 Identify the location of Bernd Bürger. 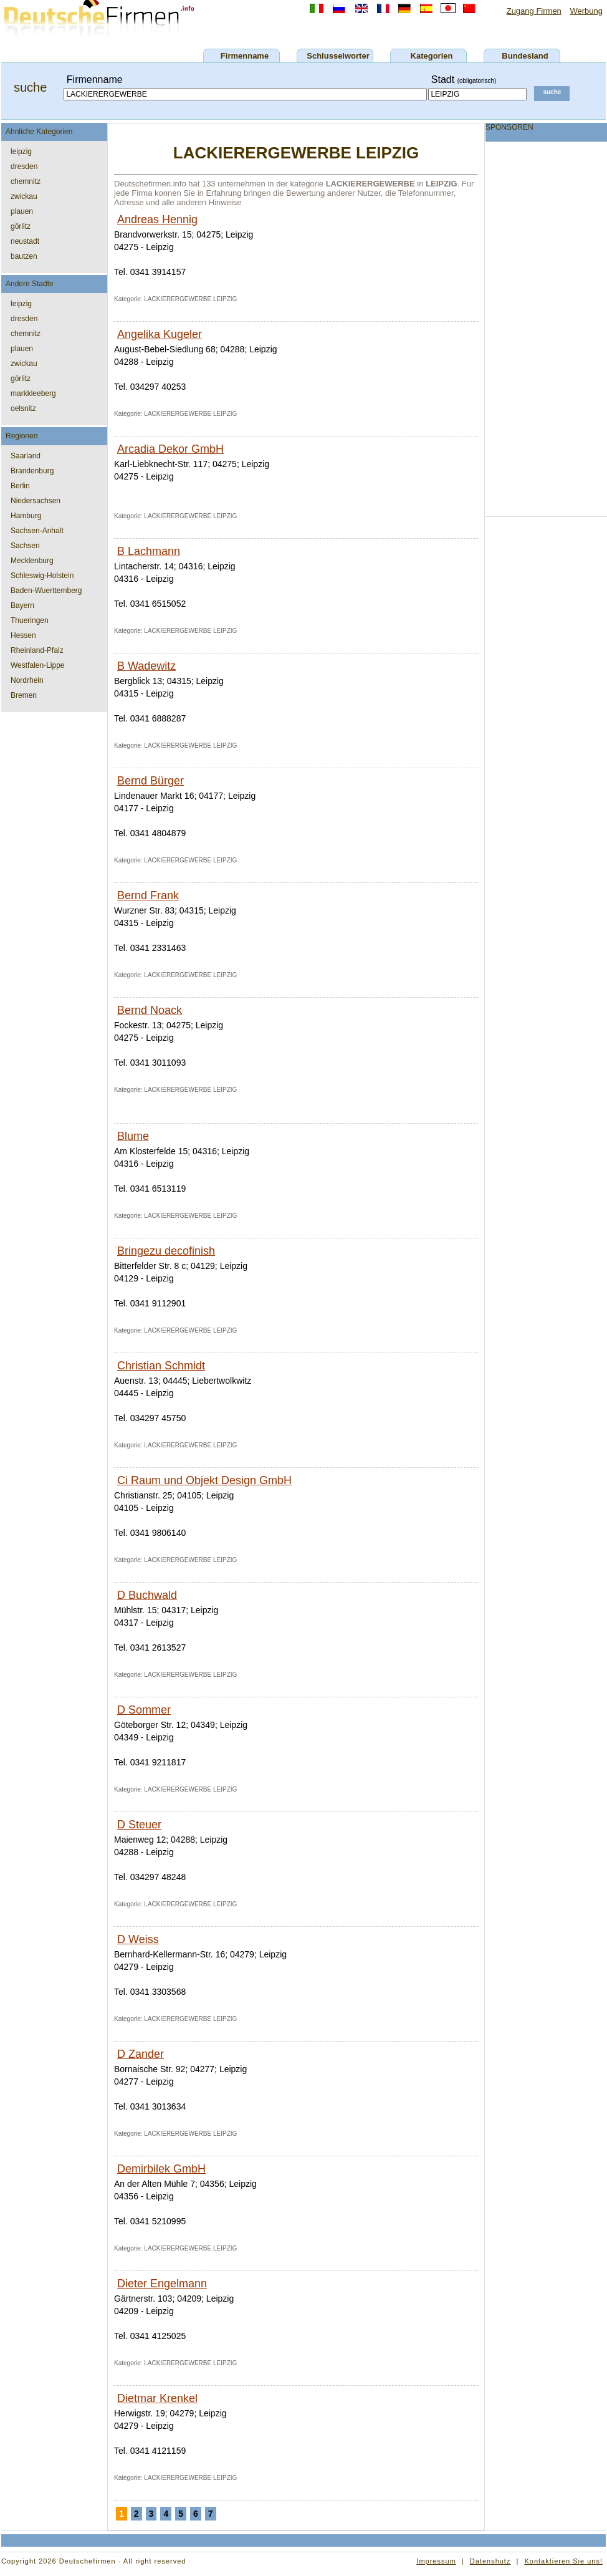
(150, 780).